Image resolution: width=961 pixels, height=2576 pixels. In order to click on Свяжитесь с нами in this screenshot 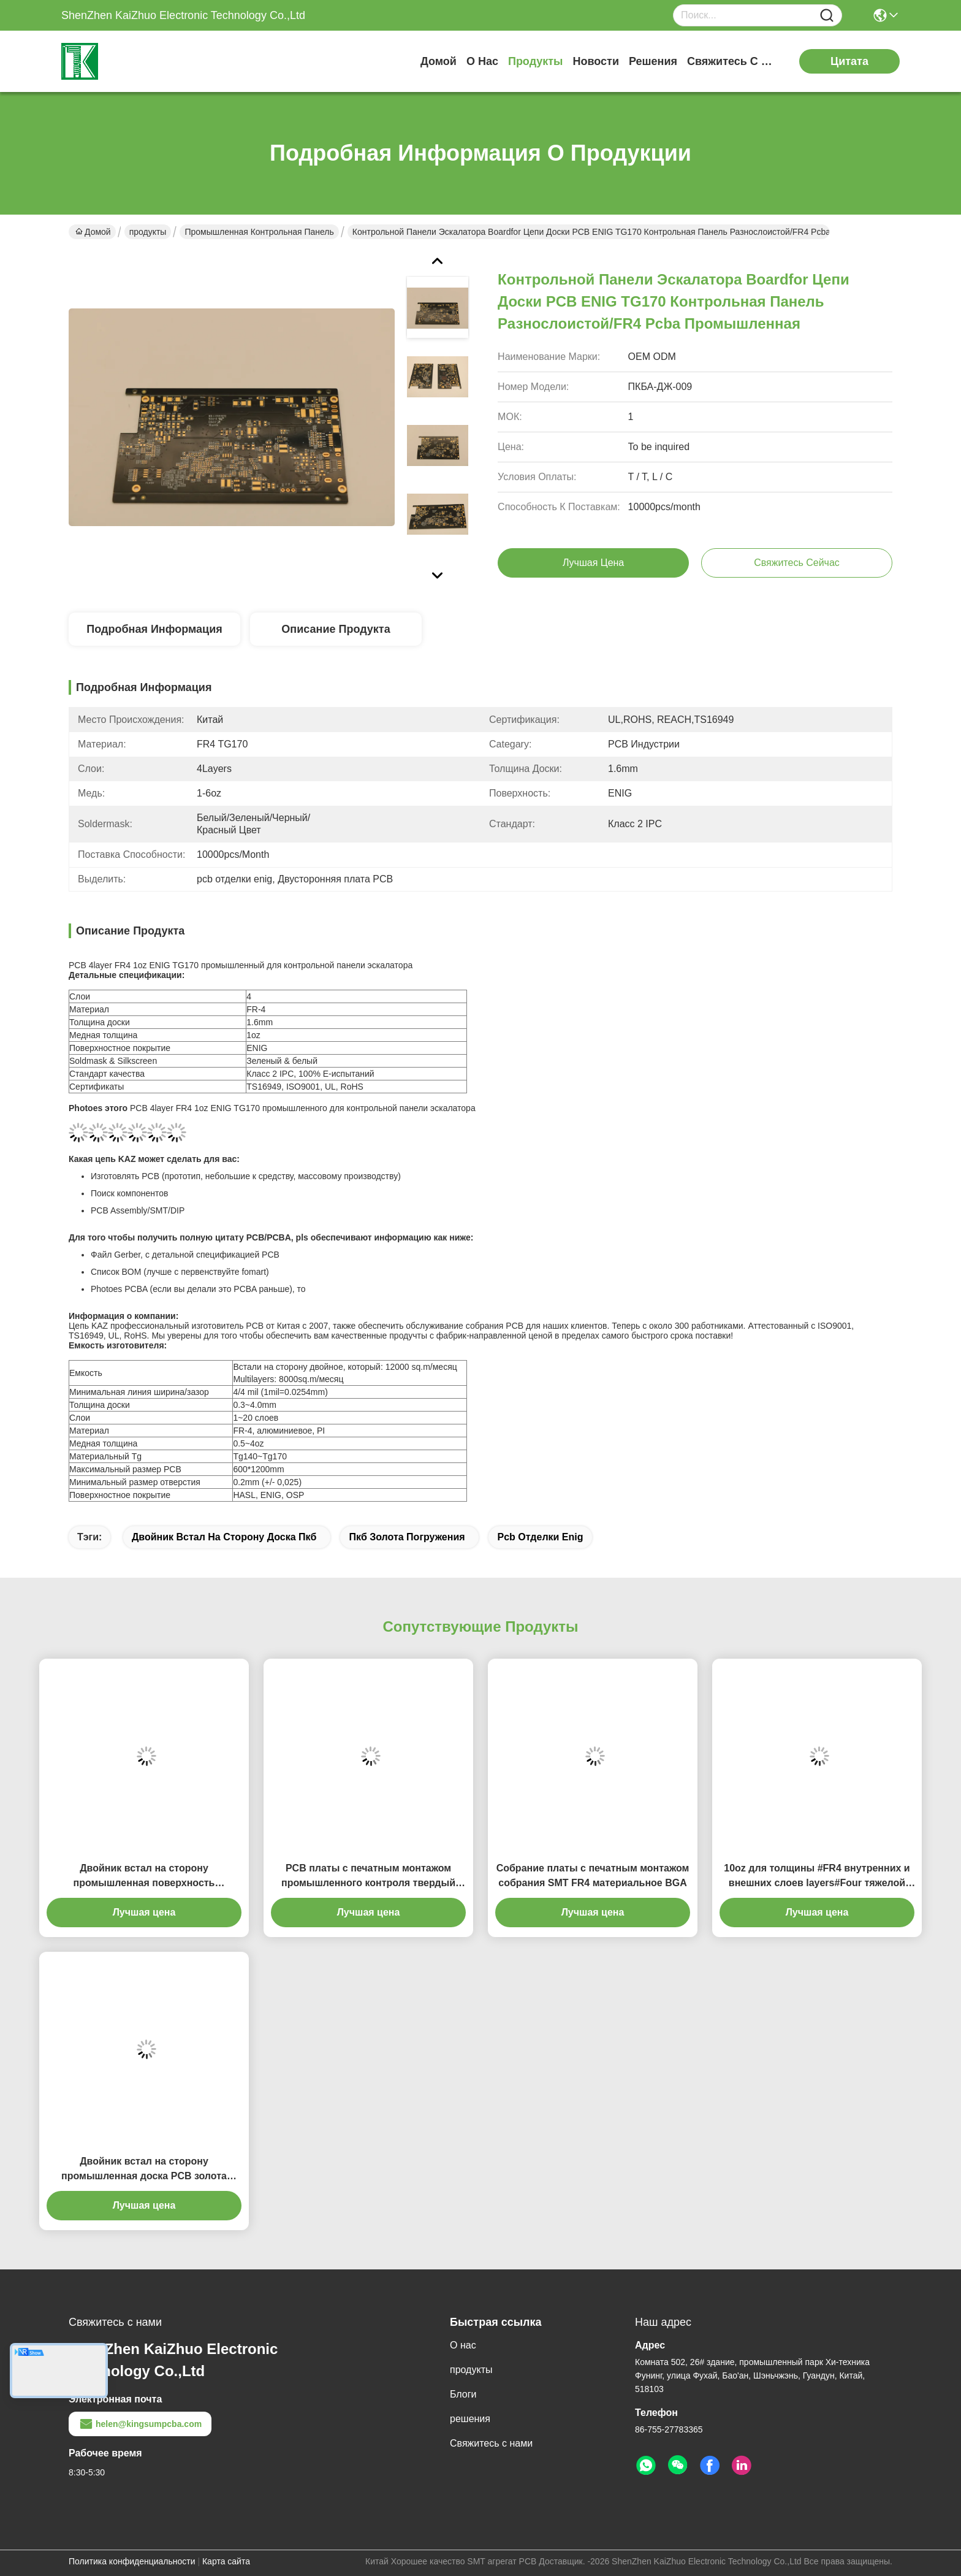, I will do `click(733, 61)`.